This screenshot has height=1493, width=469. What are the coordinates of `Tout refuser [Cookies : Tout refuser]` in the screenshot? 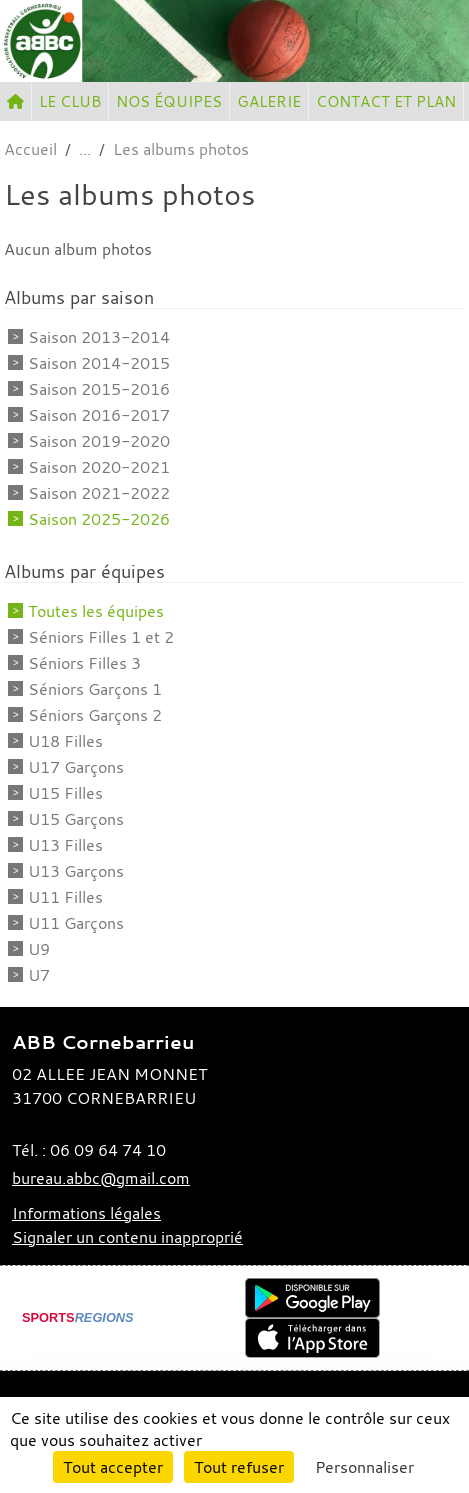 It's located at (239, 1467).